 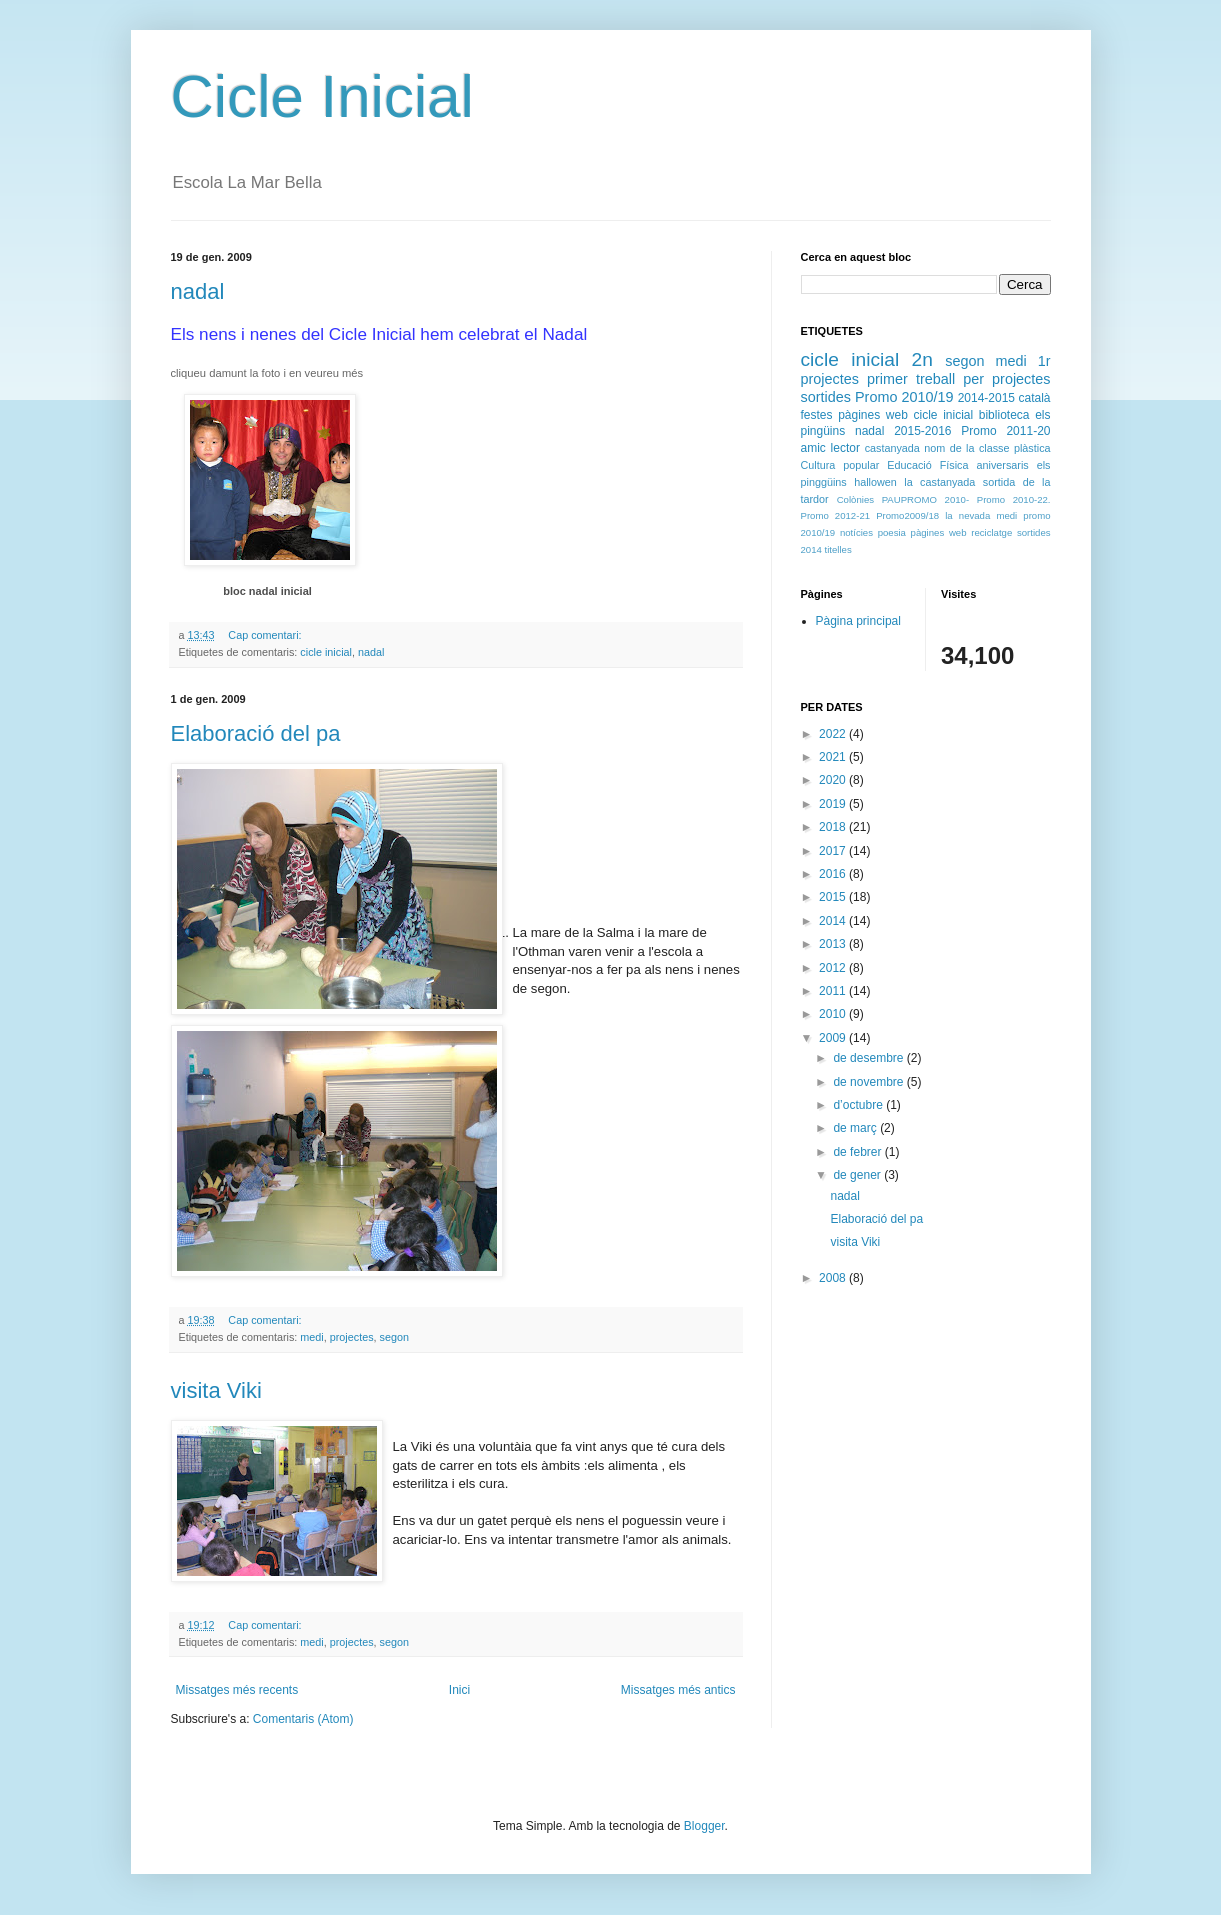 I want to click on Promo 2011-20, so click(x=1005, y=431).